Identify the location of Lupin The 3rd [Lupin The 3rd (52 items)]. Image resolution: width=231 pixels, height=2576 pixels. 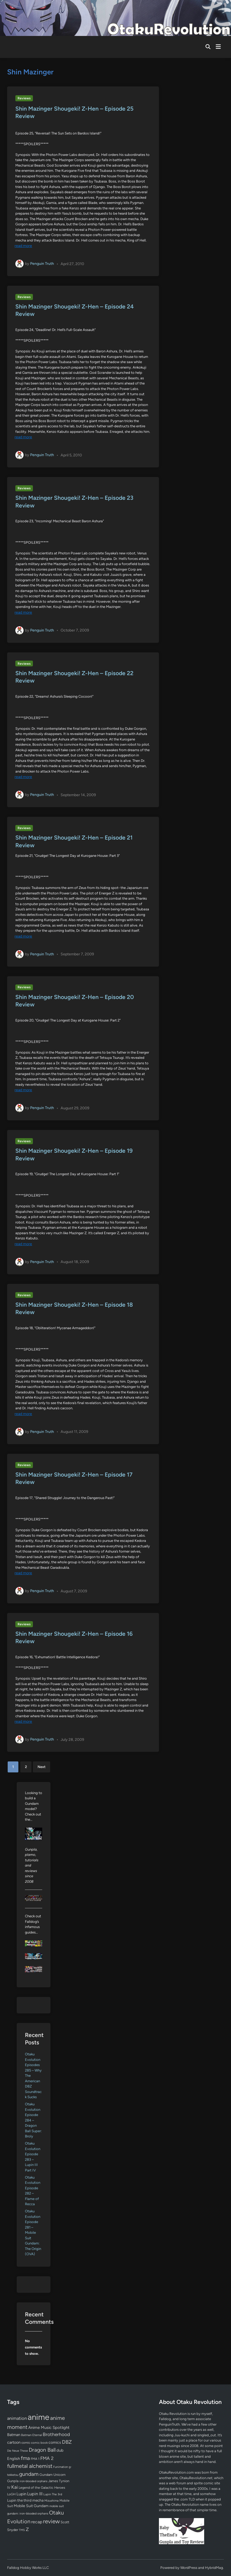
(52, 2494).